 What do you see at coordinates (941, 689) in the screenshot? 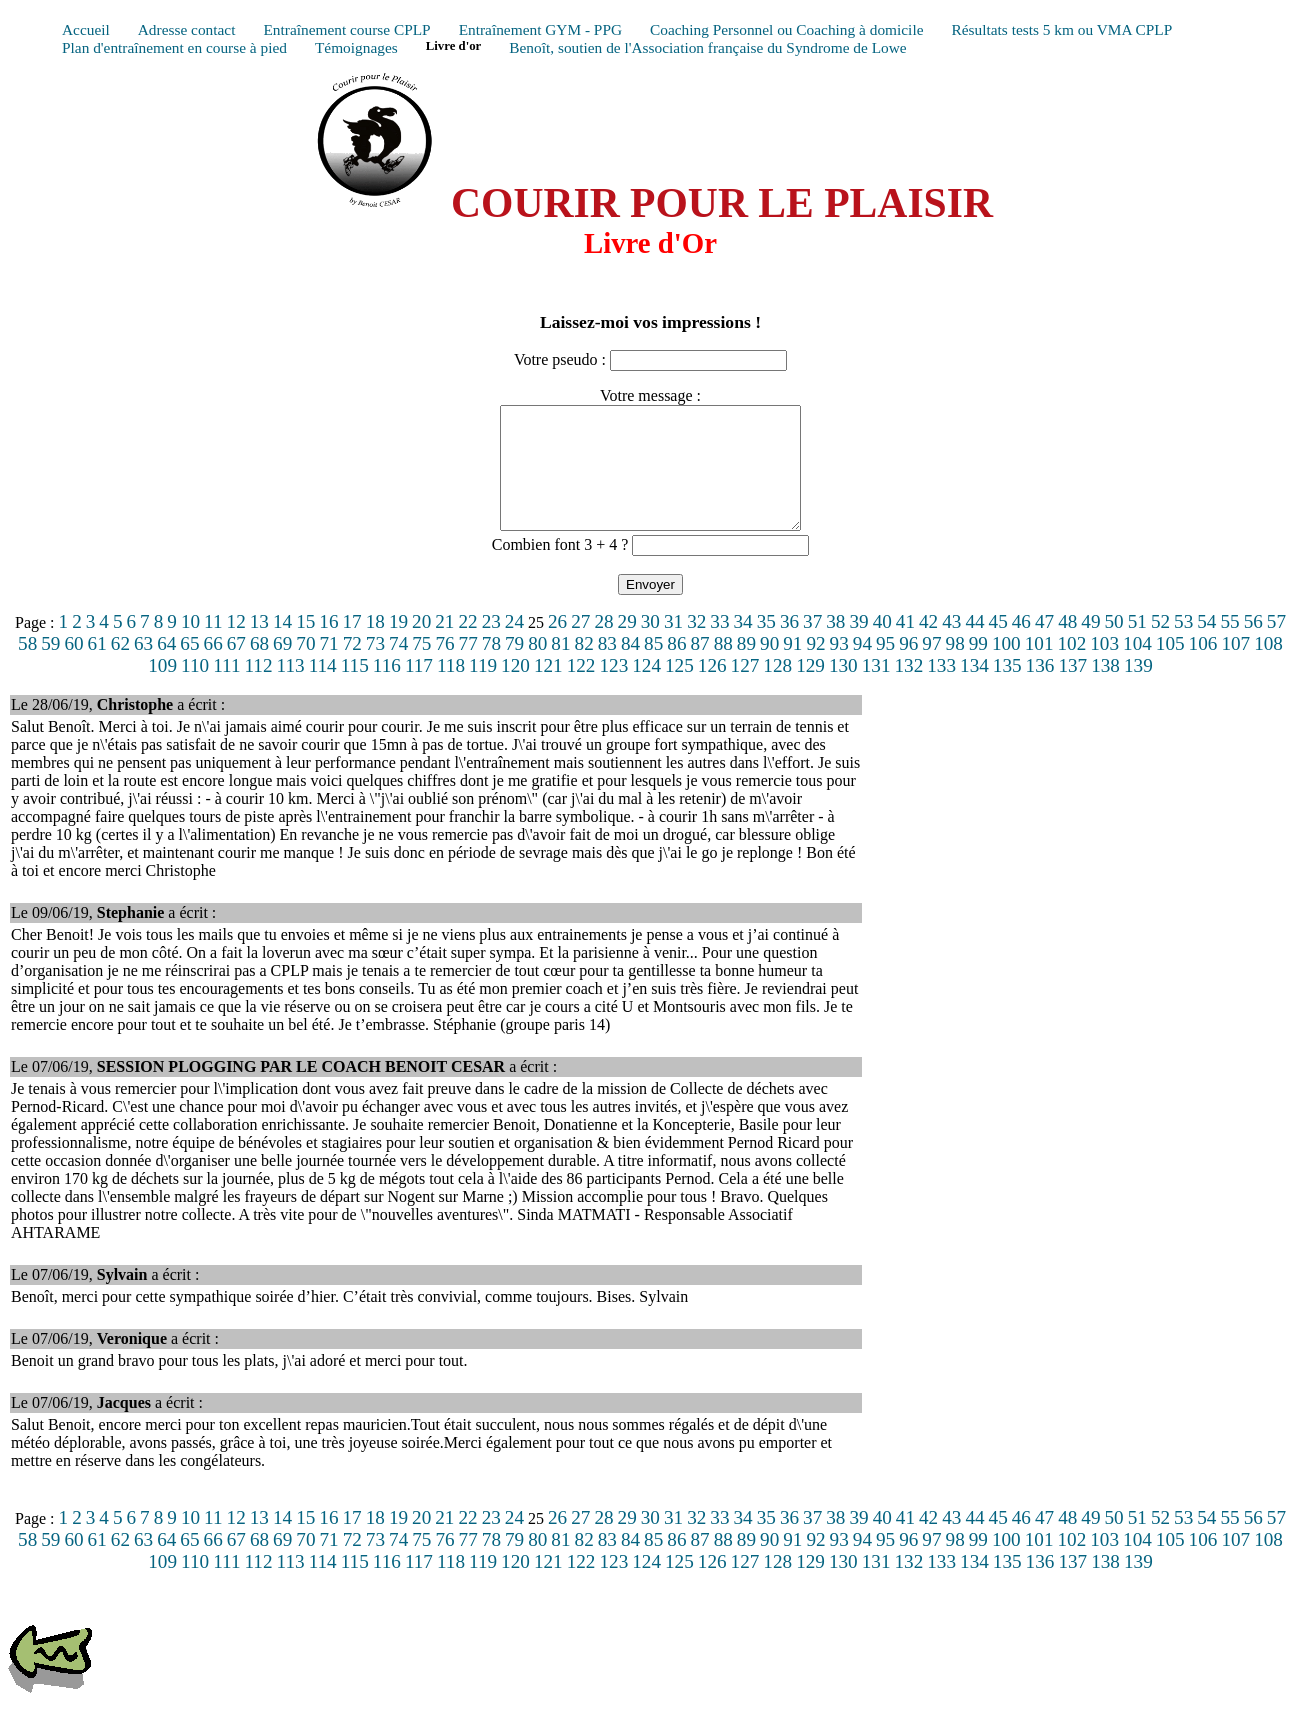
I see `133` at bounding box center [941, 689].